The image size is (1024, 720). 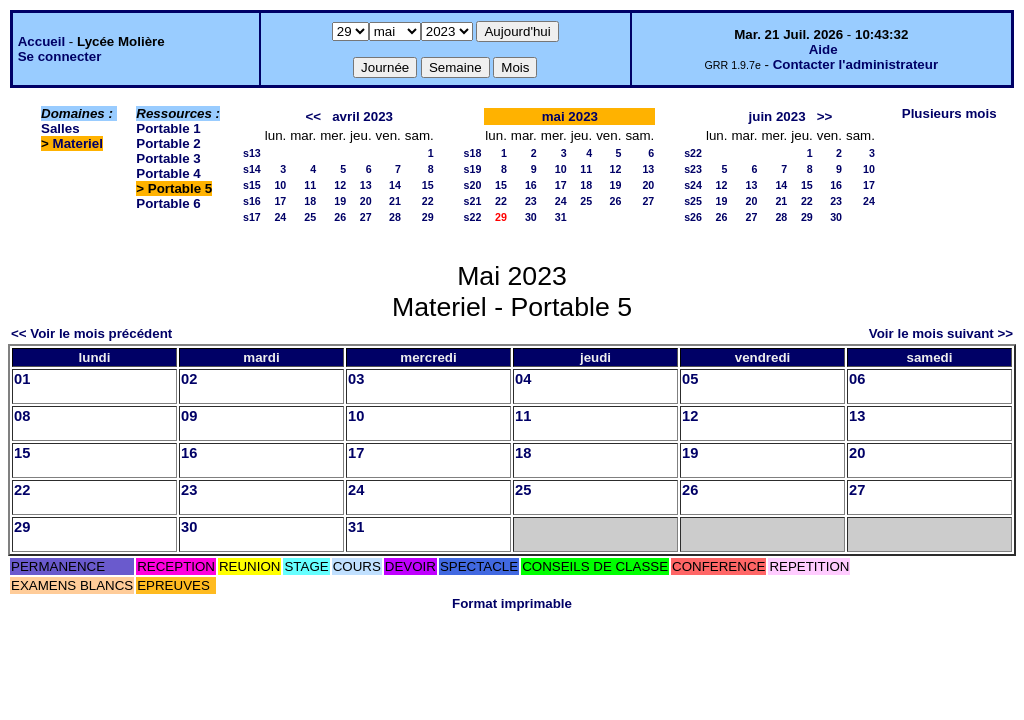 What do you see at coordinates (168, 158) in the screenshot?
I see `Portable 3` at bounding box center [168, 158].